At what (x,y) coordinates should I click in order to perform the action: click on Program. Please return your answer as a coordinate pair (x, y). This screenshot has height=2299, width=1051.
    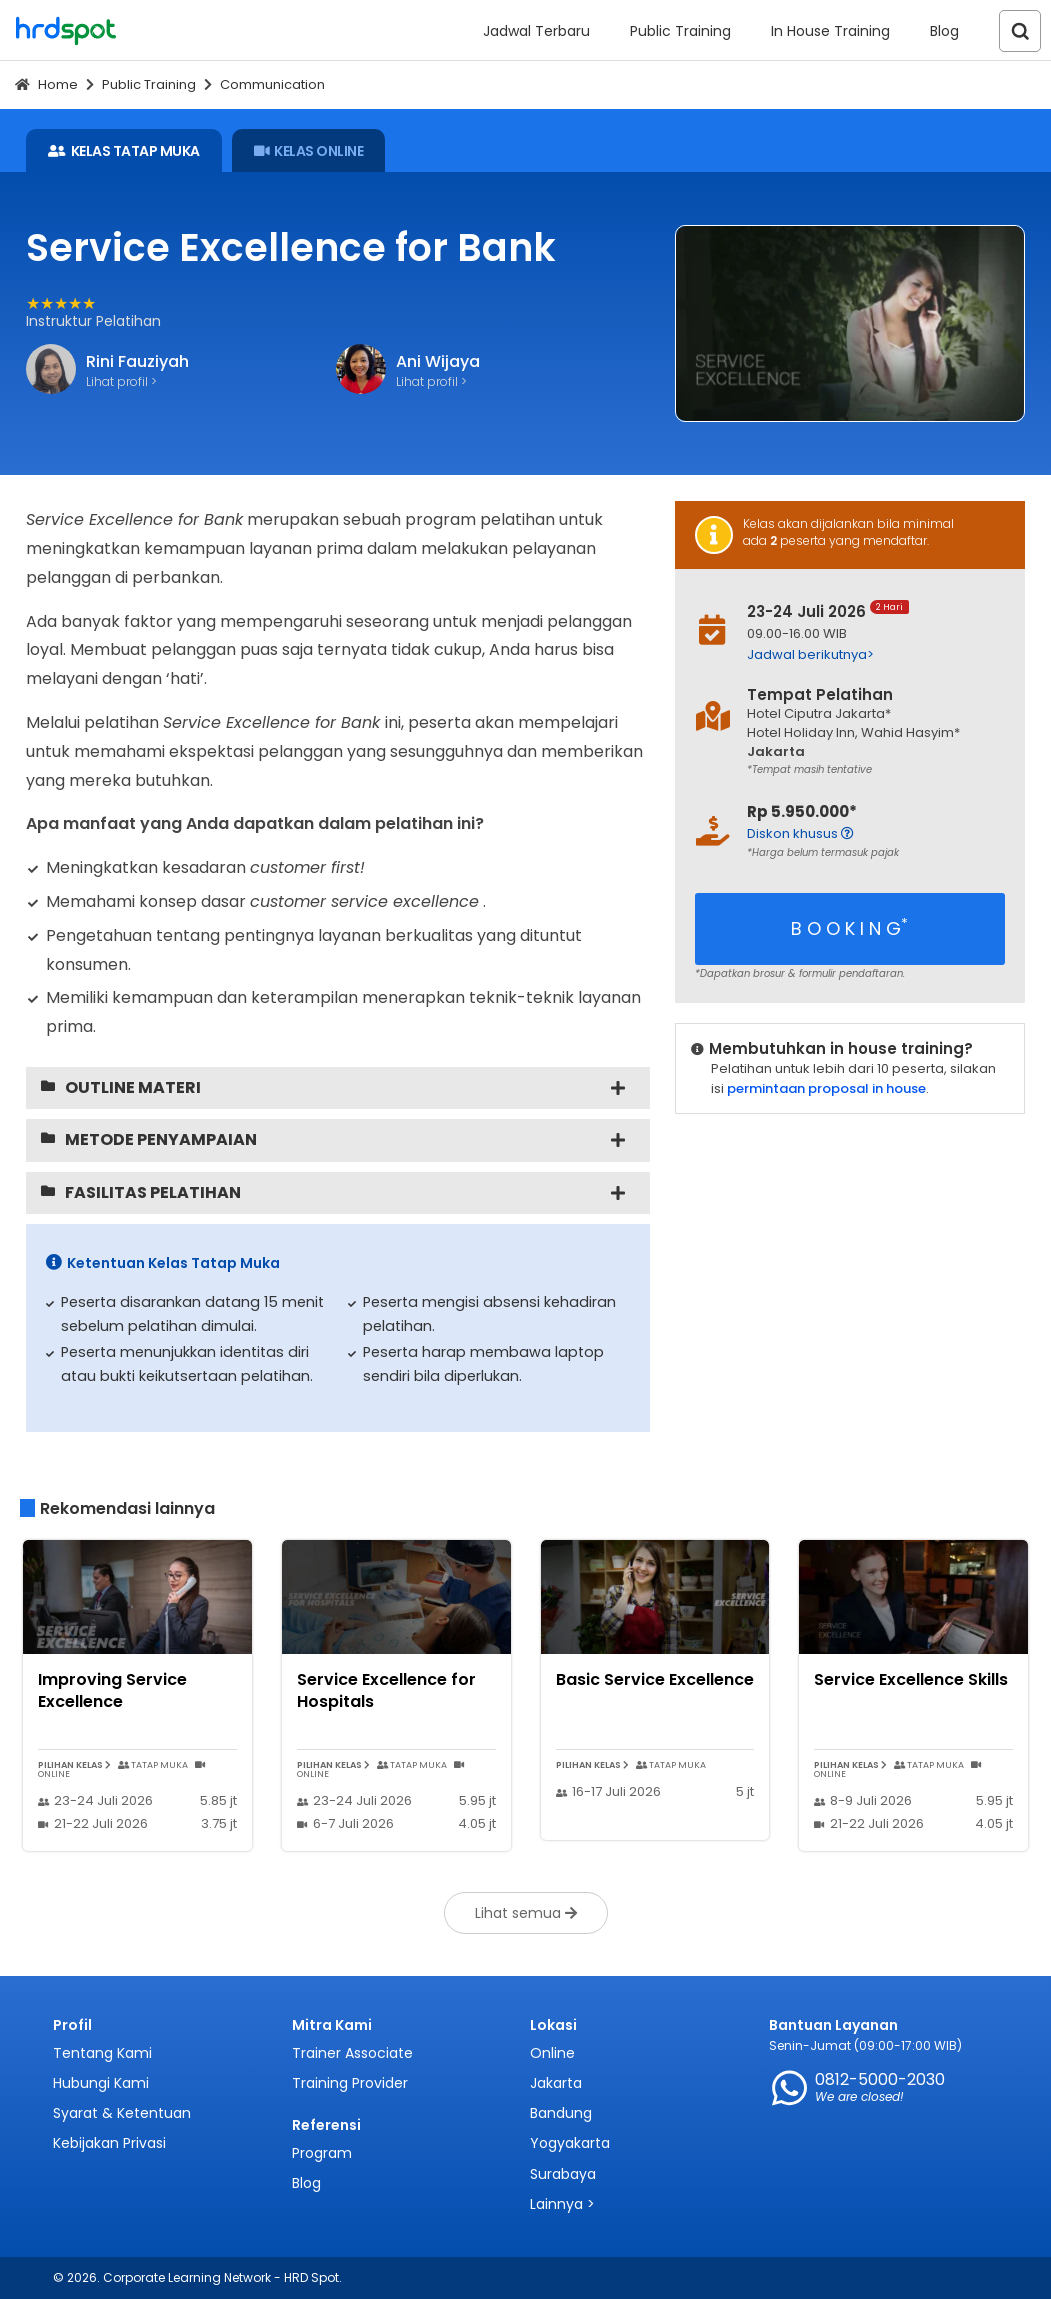
    Looking at the image, I should click on (322, 2153).